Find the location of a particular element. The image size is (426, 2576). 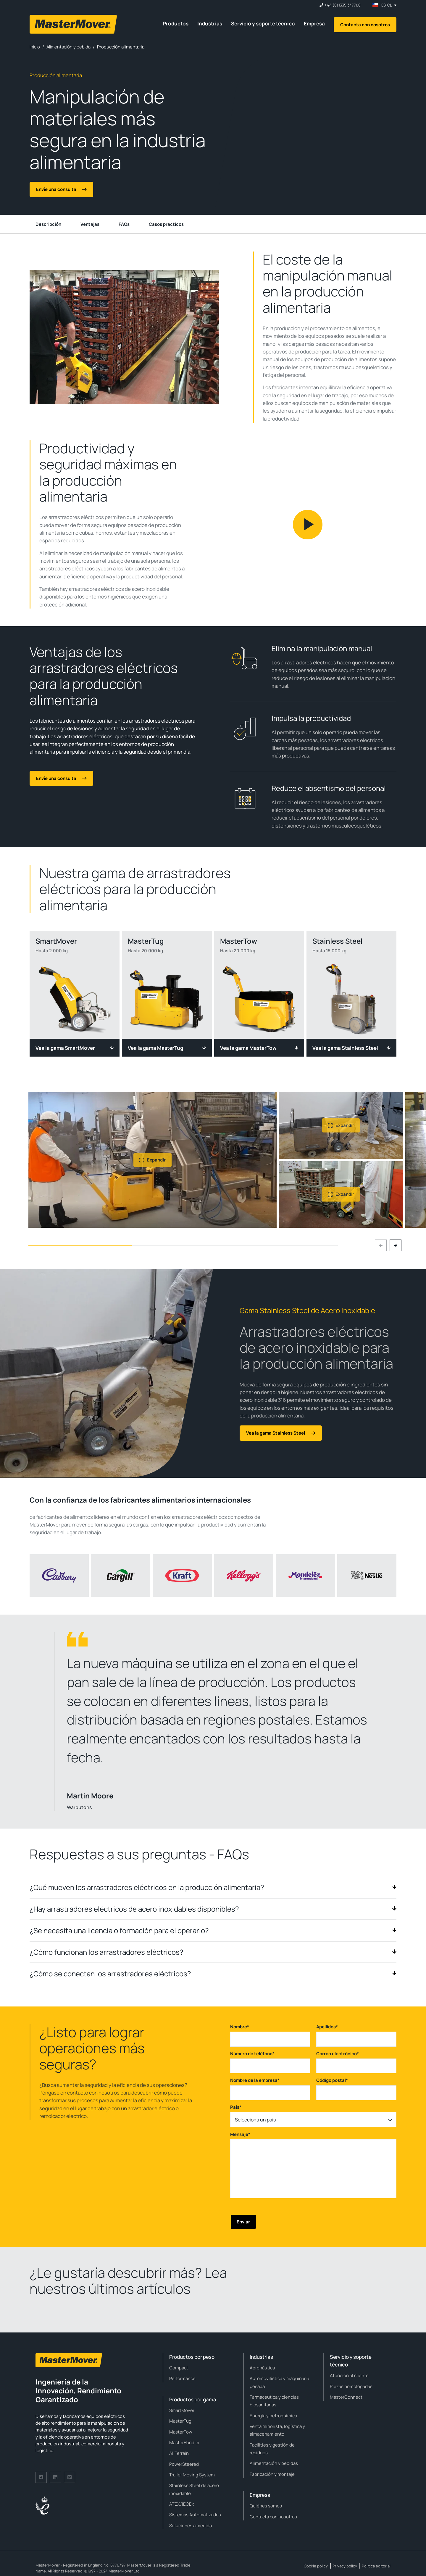

ATEX/IECEx is located at coordinates (181, 2504).